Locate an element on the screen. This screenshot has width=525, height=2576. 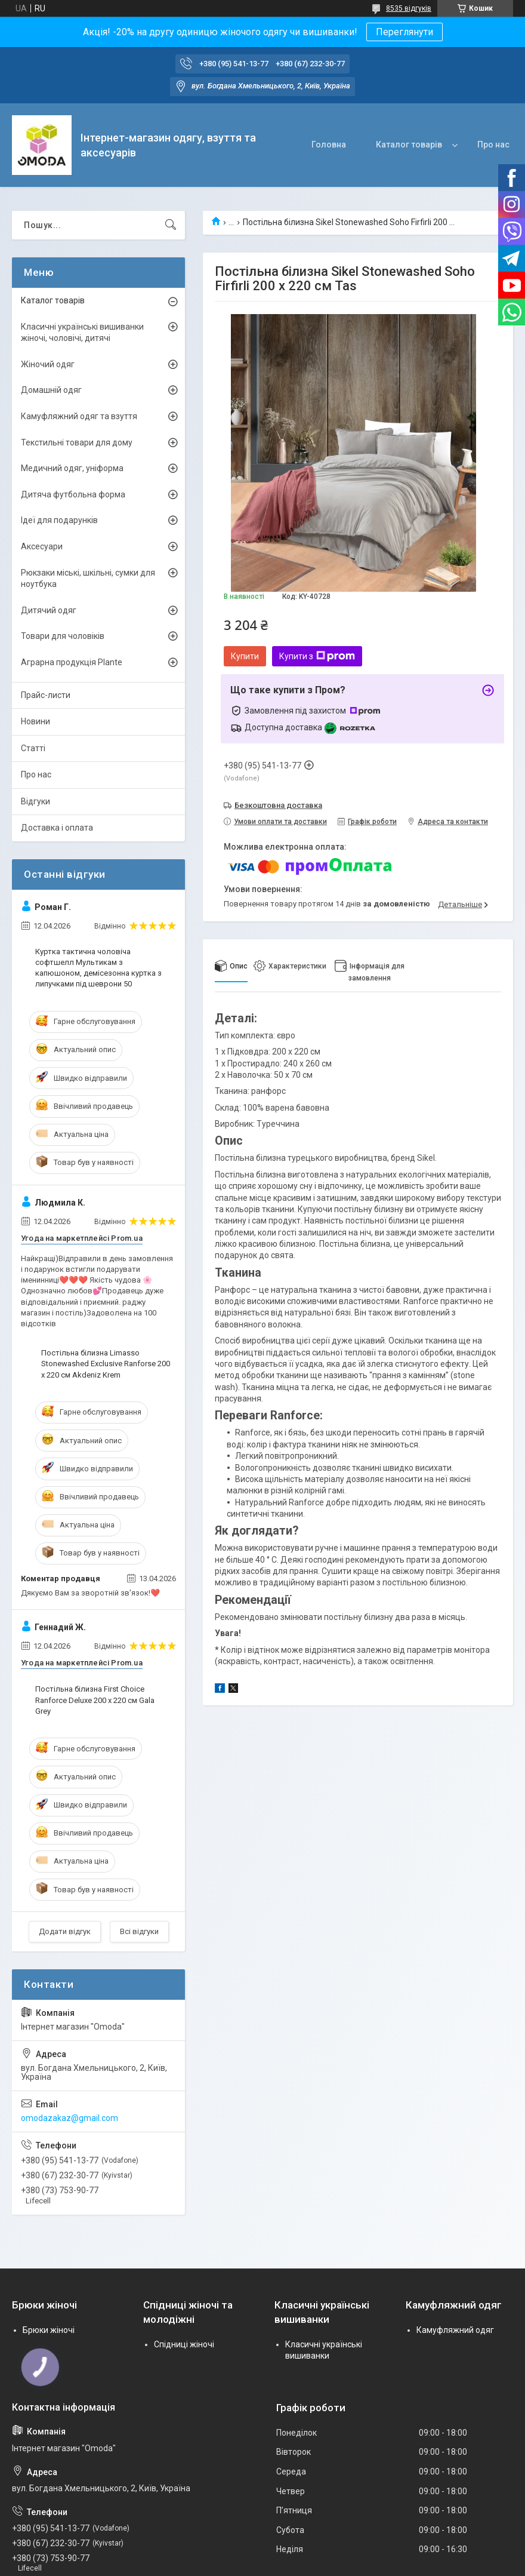
Купити is located at coordinates (245, 656).